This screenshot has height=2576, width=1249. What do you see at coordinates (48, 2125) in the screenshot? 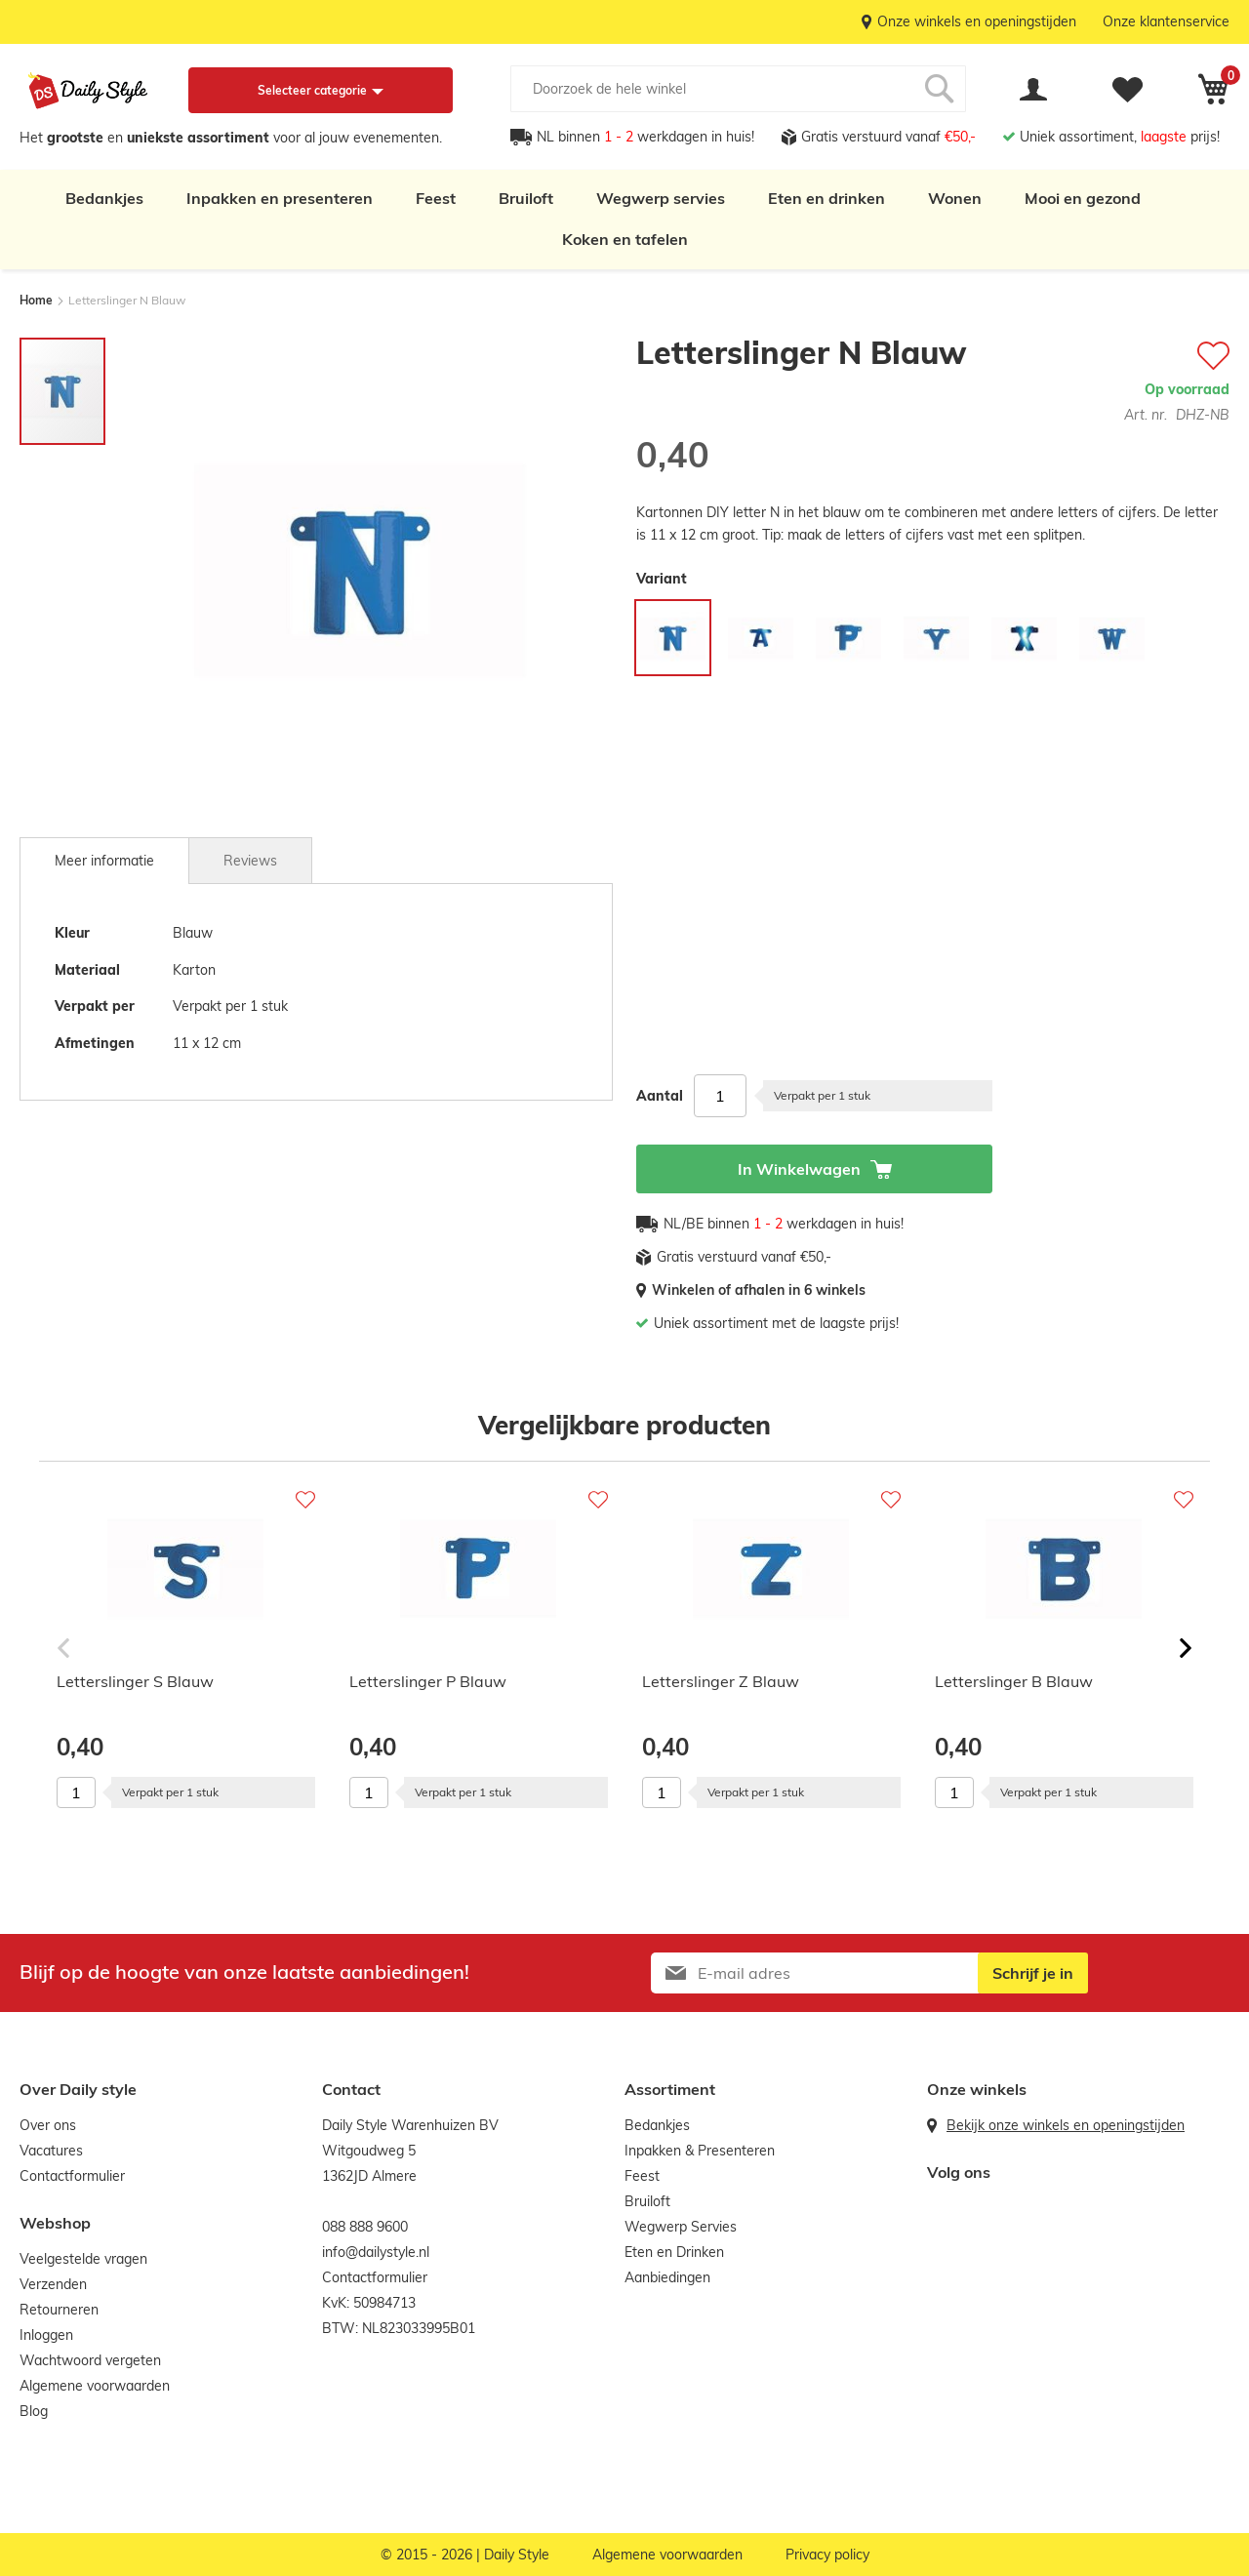
I see `Over ons` at bounding box center [48, 2125].